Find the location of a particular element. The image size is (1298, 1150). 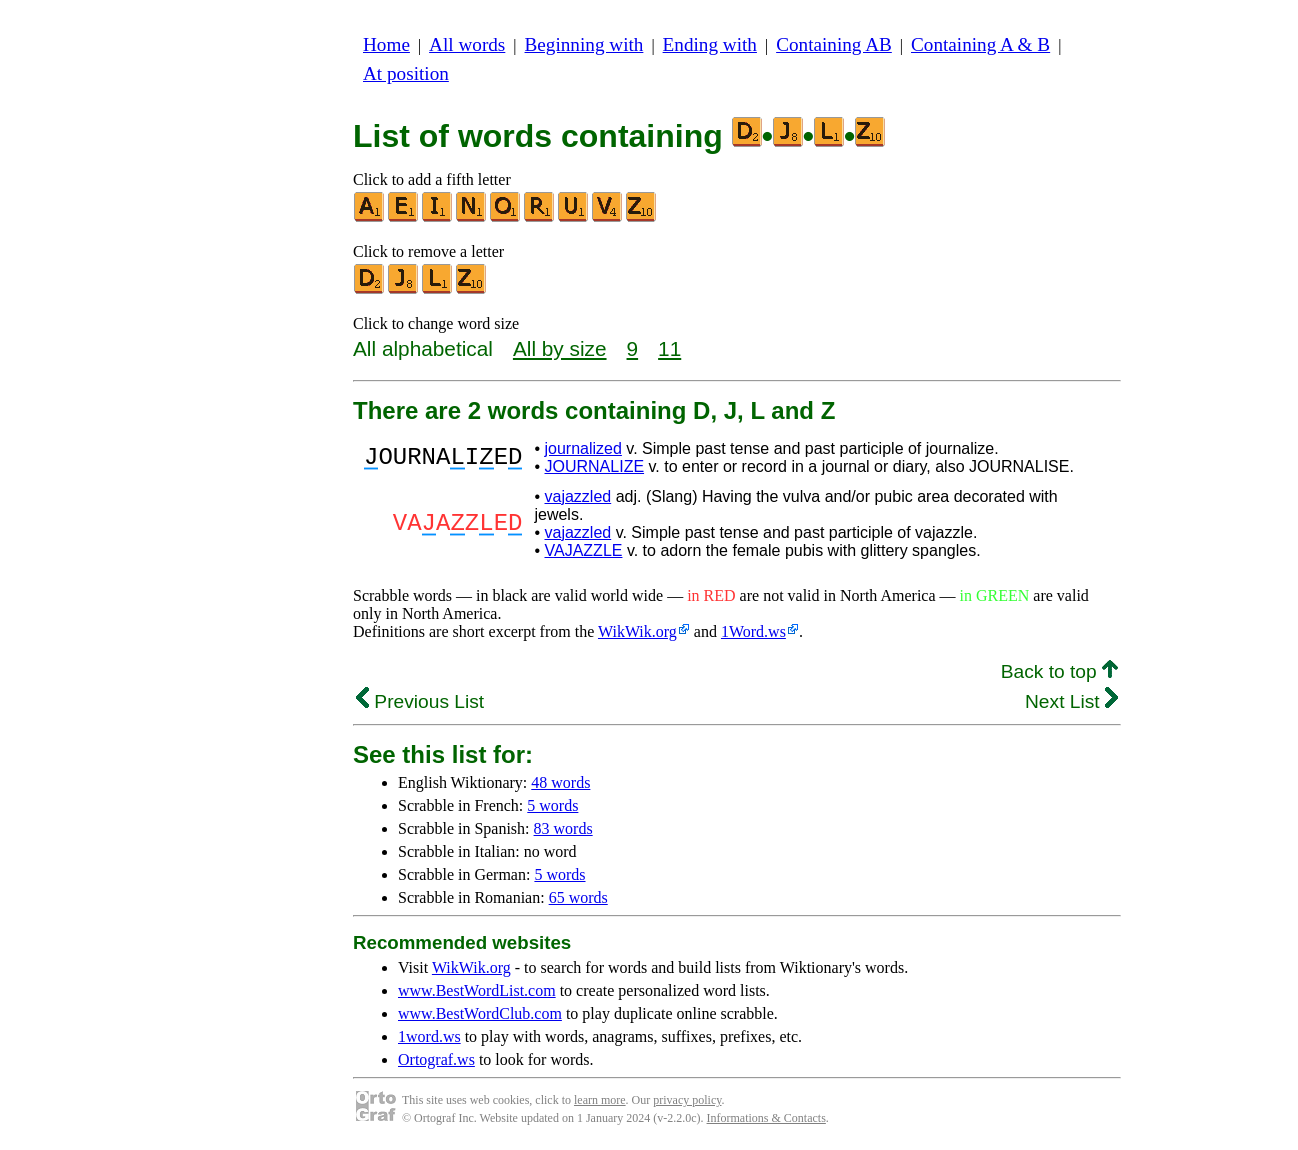

Back to top is located at coordinates (1059, 671).